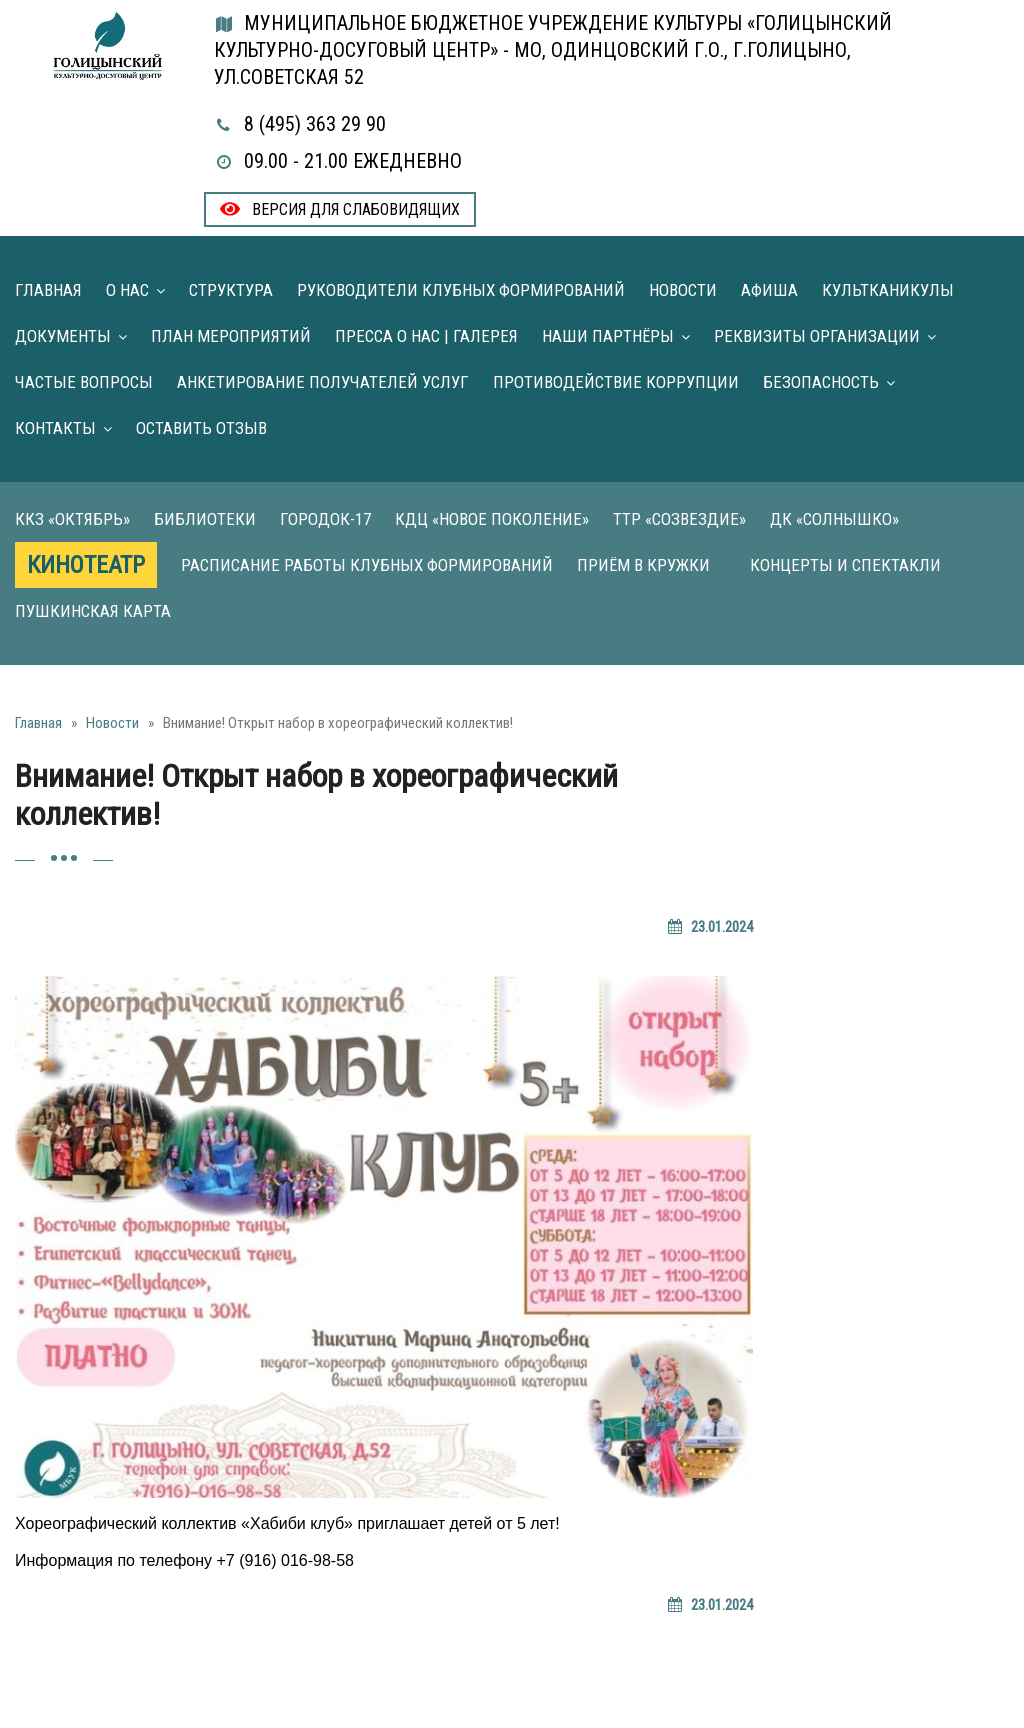 This screenshot has height=1728, width=1024. What do you see at coordinates (769, 290) in the screenshot?
I see `Афиша` at bounding box center [769, 290].